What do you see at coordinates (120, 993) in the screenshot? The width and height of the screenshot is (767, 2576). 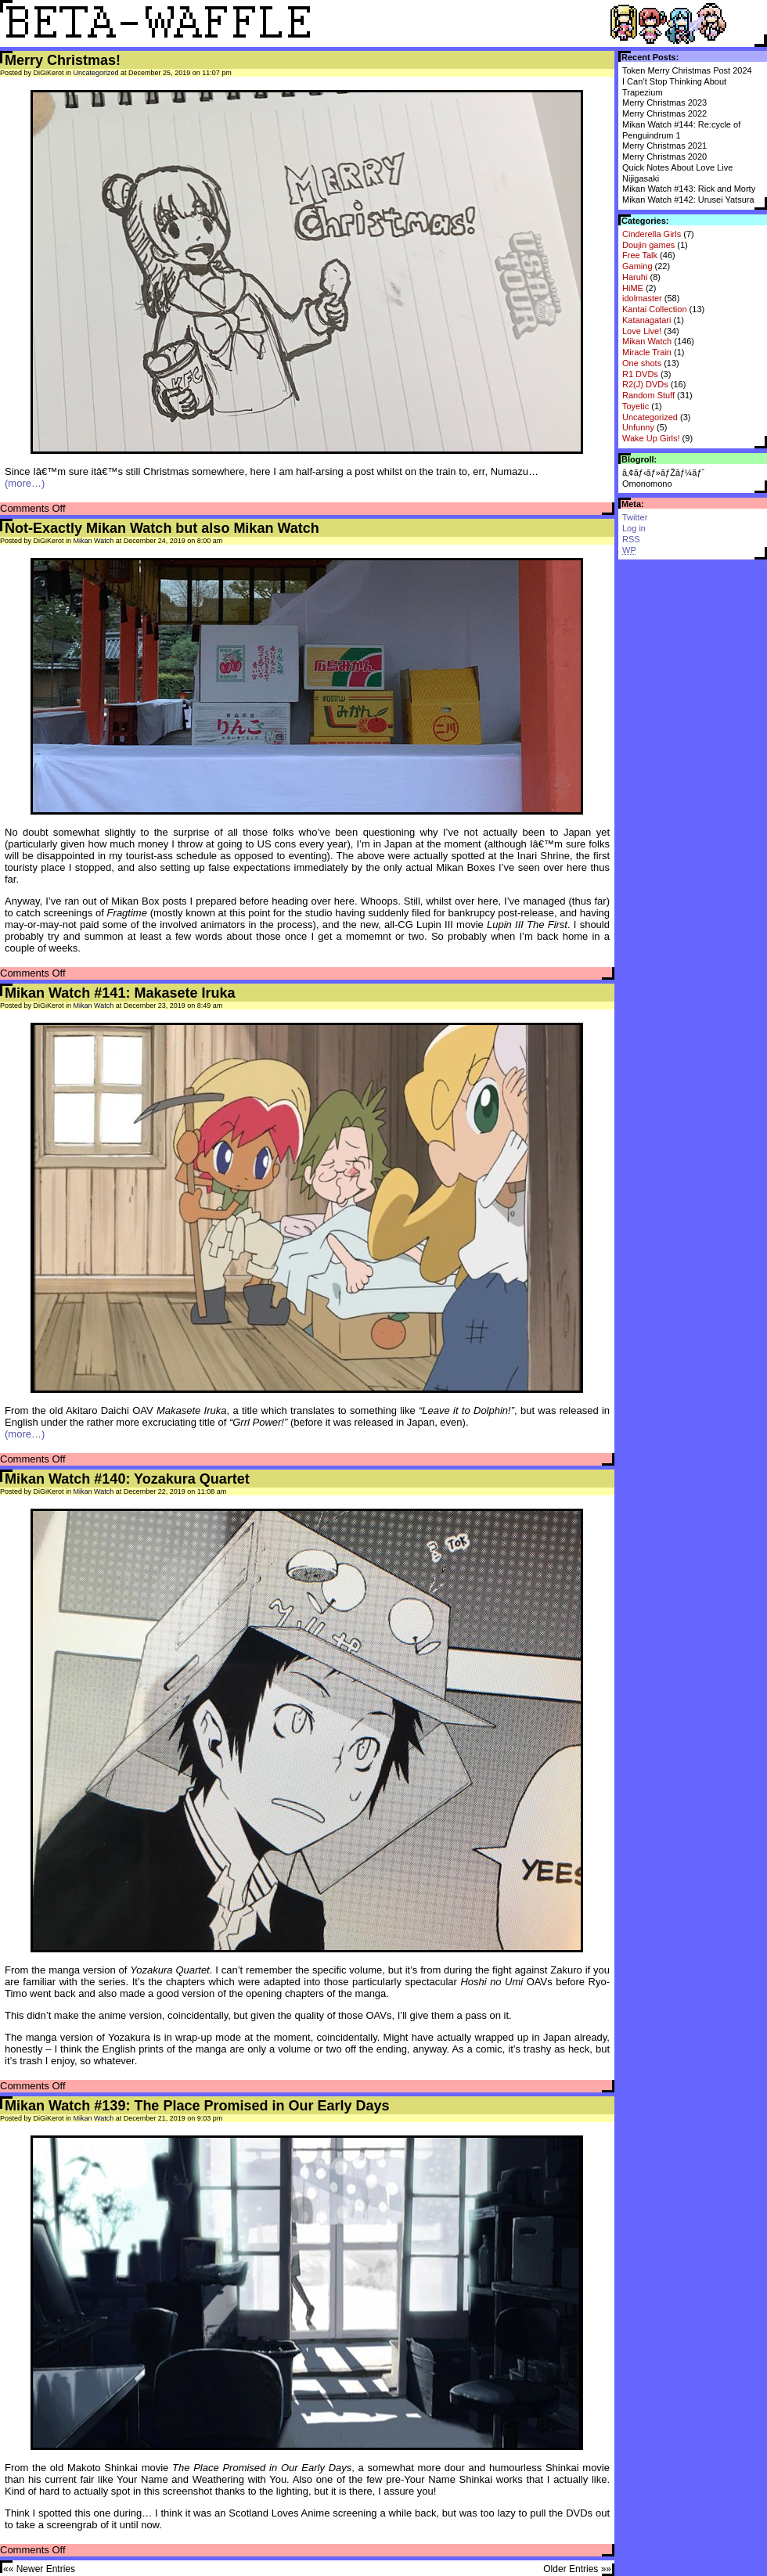 I see `Mikan Watch #141: Makasete Iruka` at bounding box center [120, 993].